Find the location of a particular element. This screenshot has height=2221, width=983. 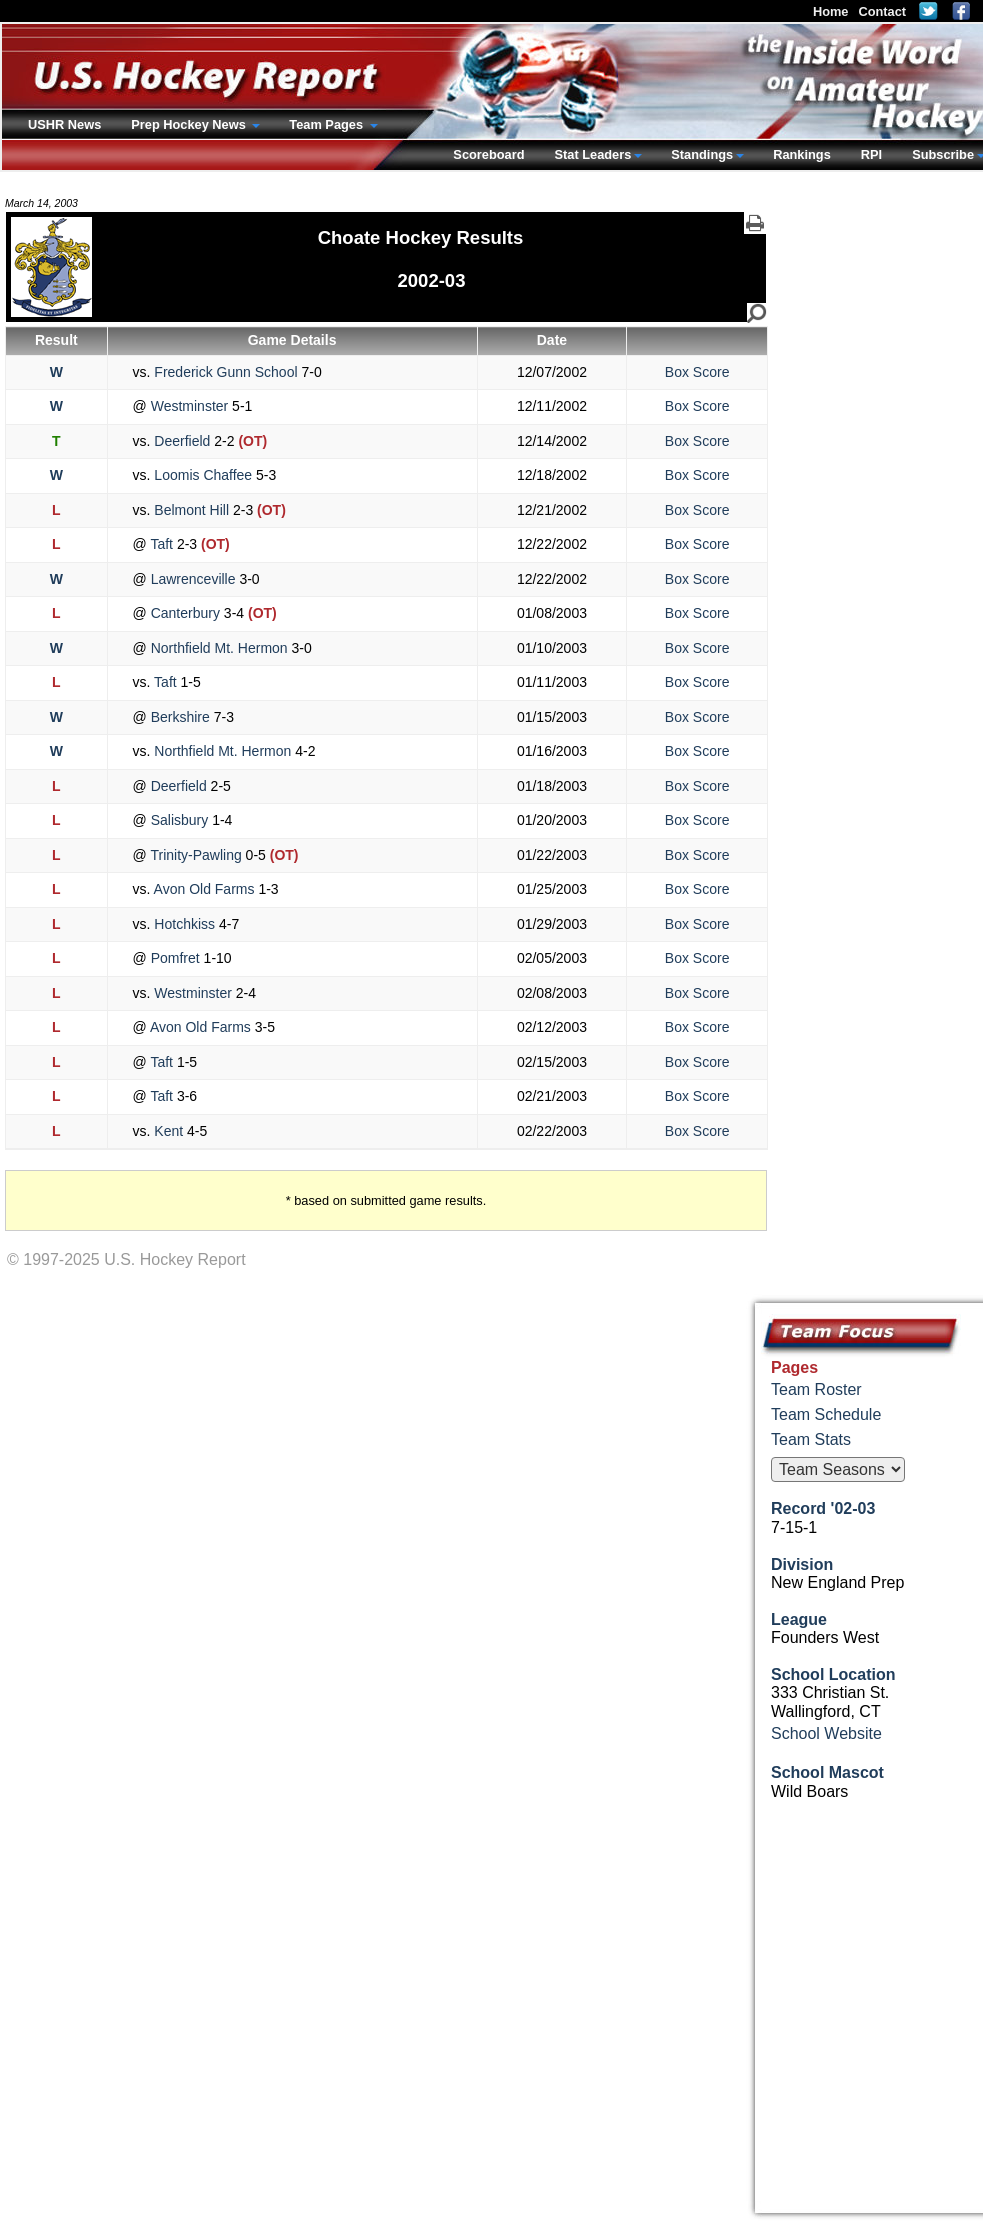

Pomfret is located at coordinates (175, 958).